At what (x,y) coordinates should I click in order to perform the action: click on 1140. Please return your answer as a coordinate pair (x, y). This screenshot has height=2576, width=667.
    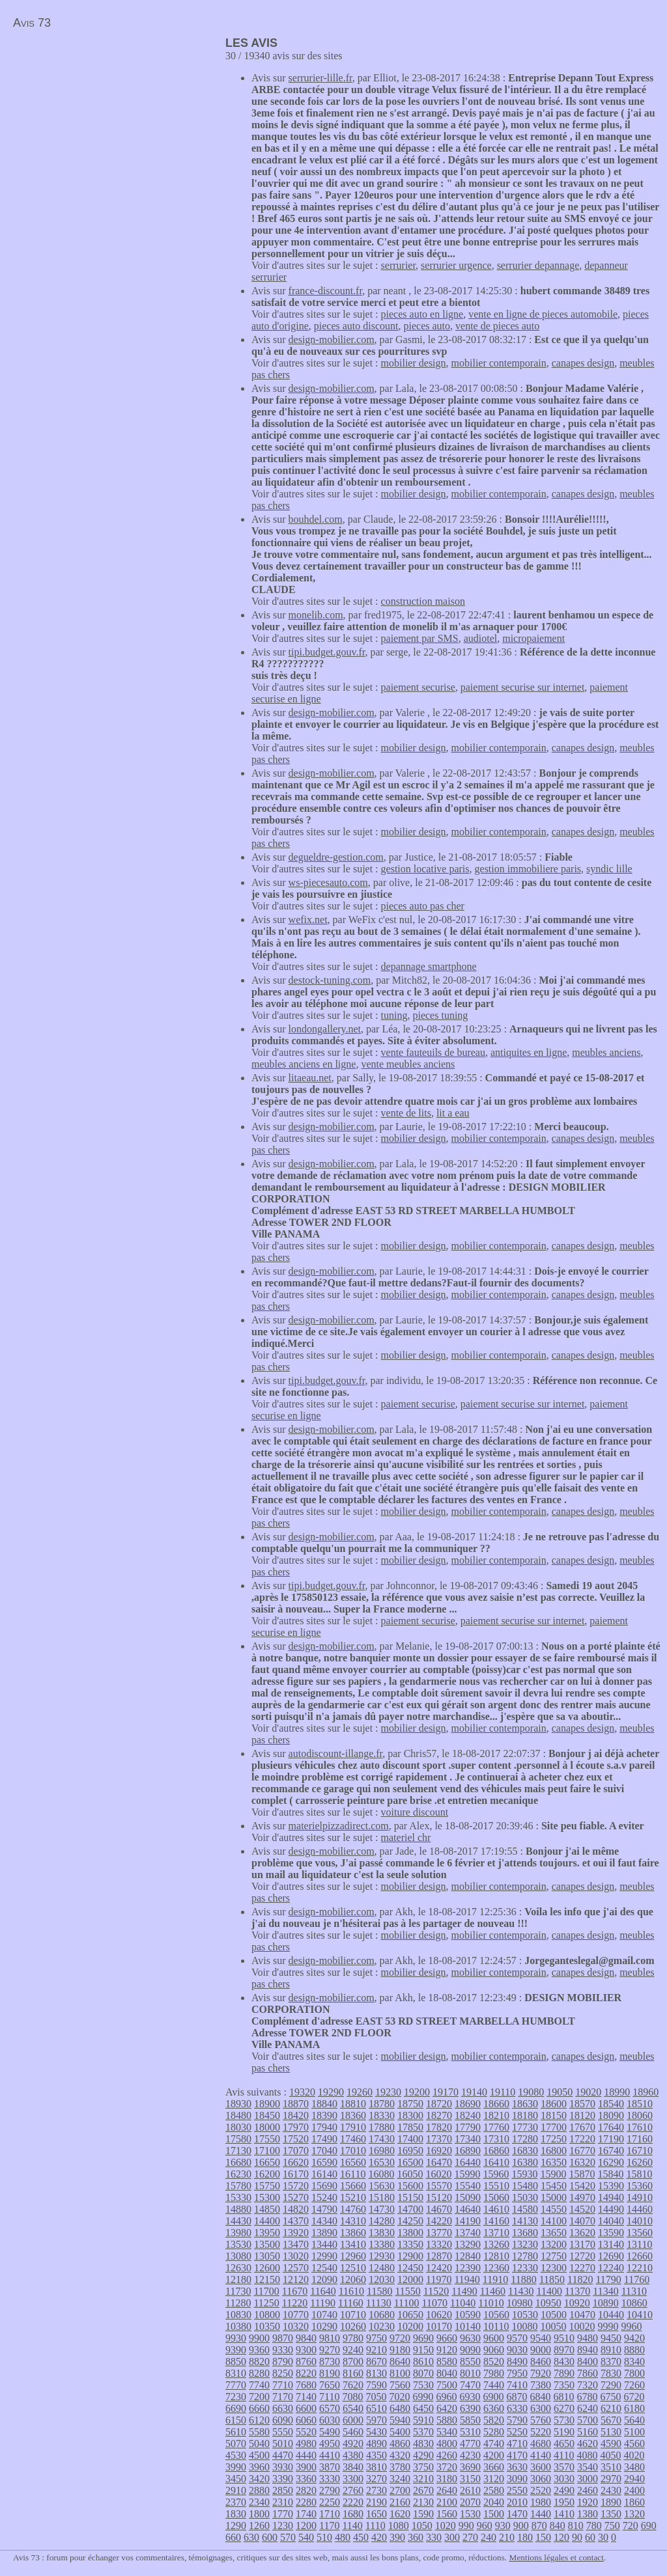
    Looking at the image, I should click on (352, 2525).